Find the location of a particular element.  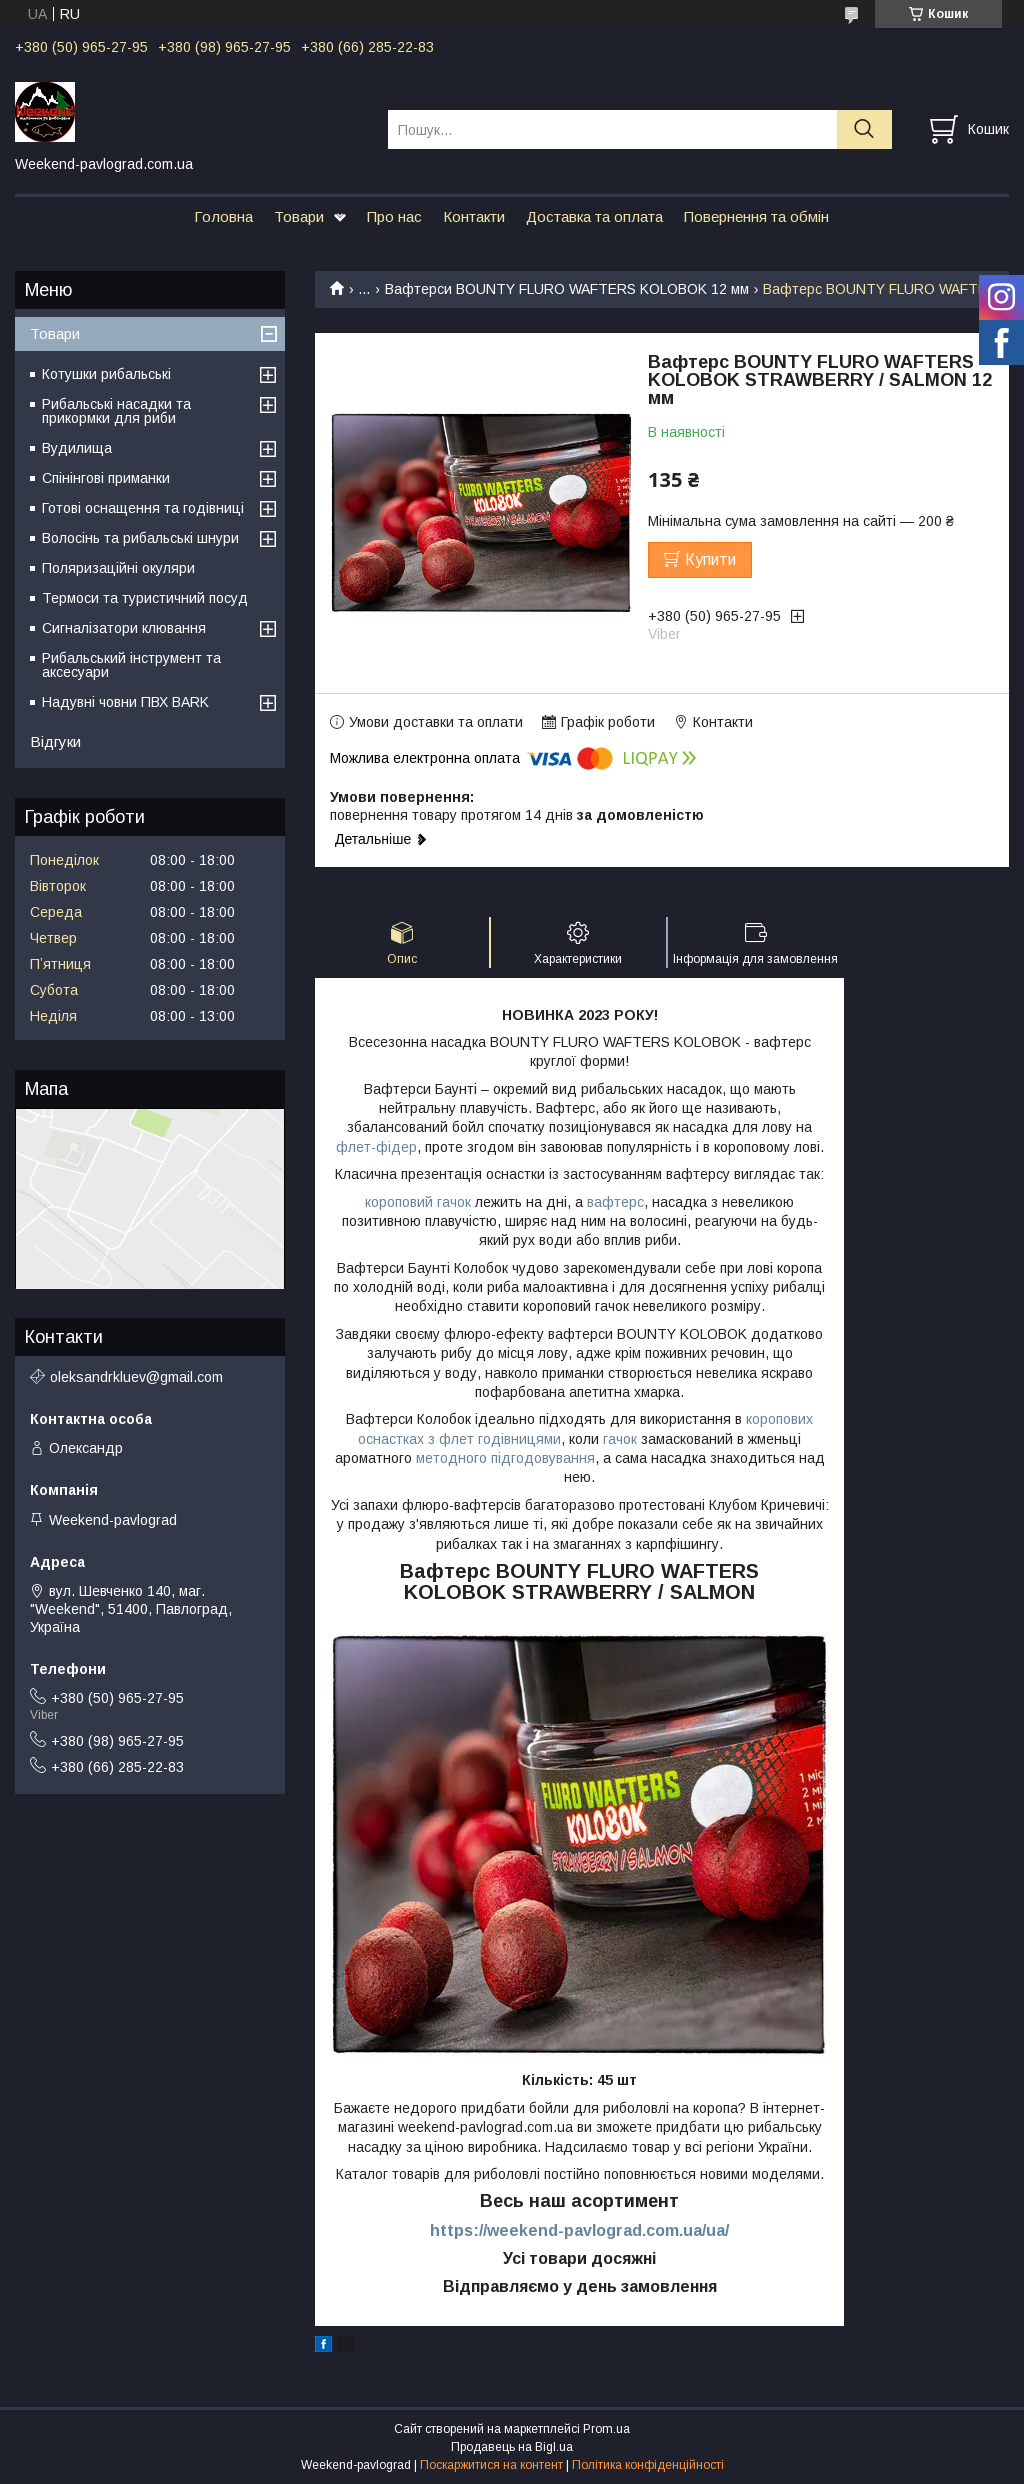

Готові оснащення та годівниці is located at coordinates (143, 508).